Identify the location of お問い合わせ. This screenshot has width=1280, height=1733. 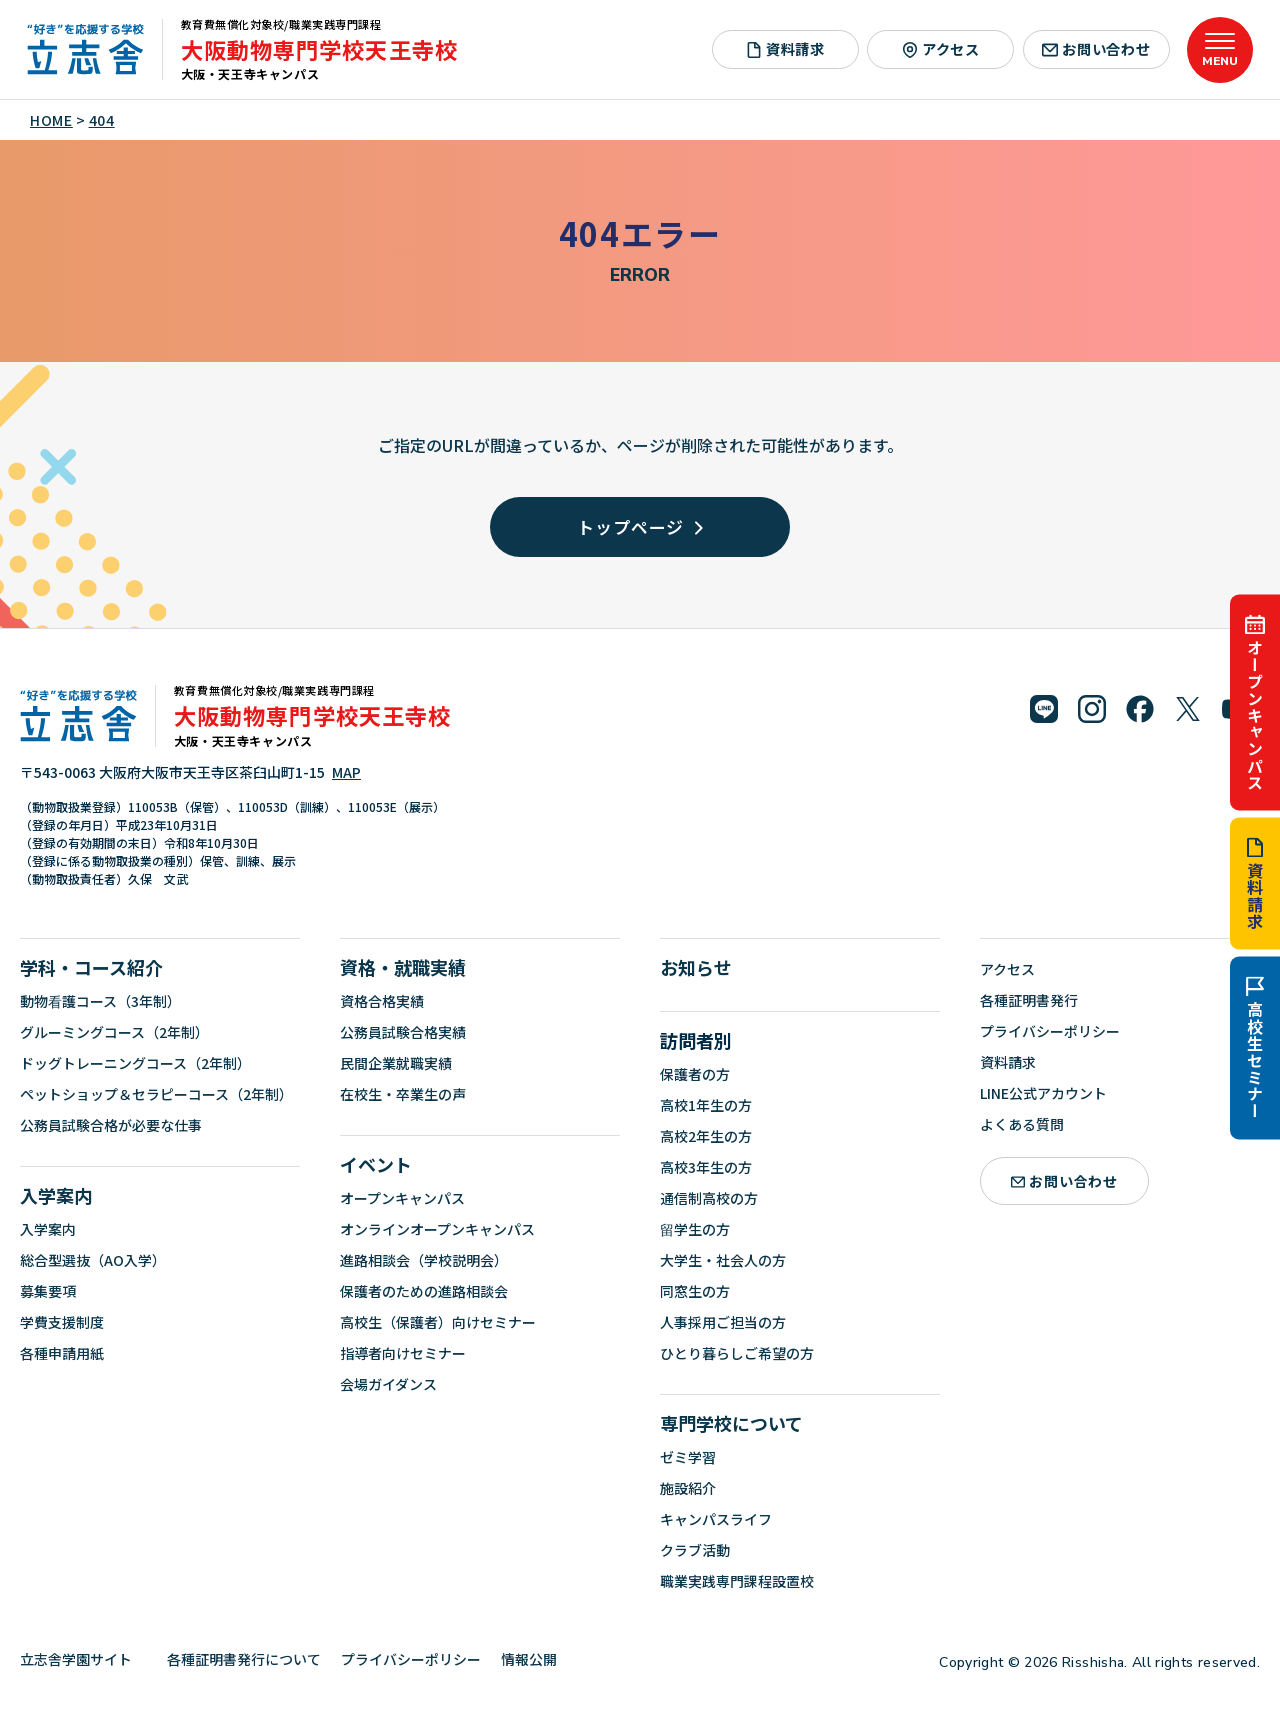
(1096, 49).